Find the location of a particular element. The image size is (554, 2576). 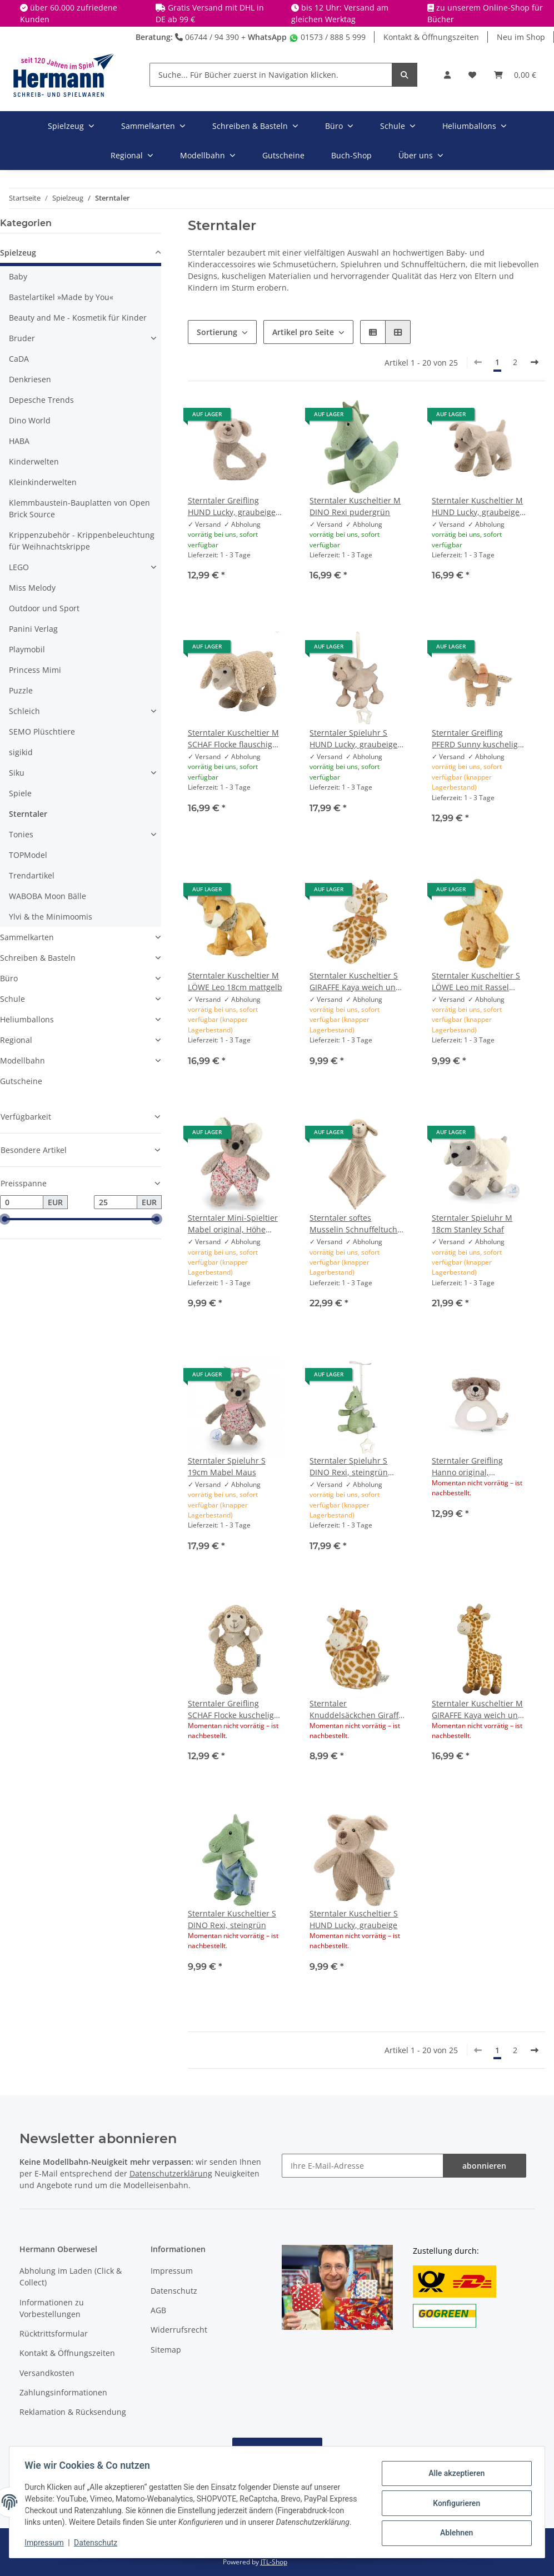

Kontakt & Öffnungszeiten is located at coordinates (431, 37).